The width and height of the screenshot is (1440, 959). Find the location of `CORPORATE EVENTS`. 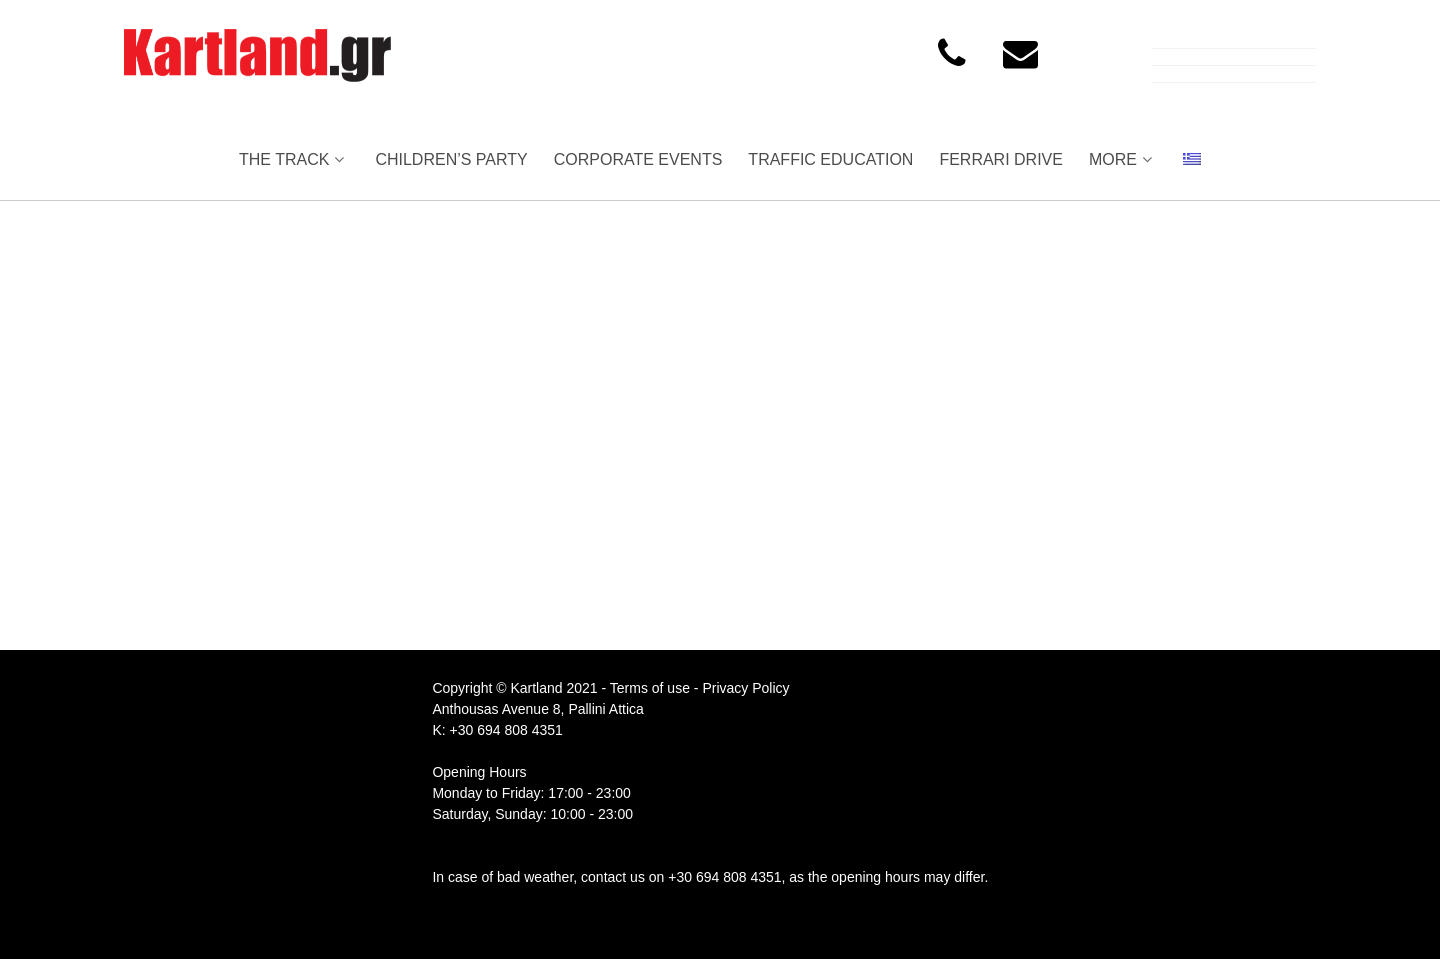

CORPORATE EVENTS is located at coordinates (638, 159).